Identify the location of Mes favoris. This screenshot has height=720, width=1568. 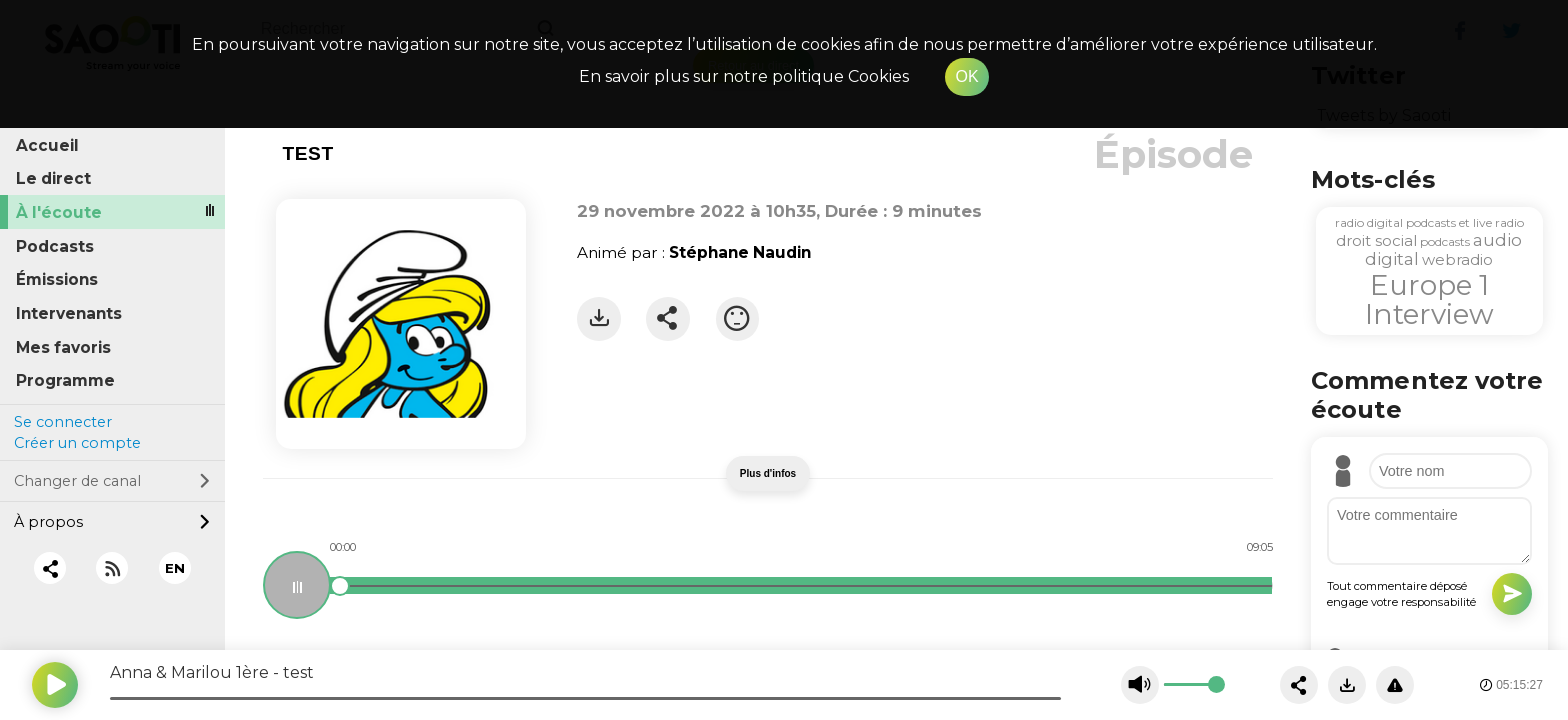
(63, 347).